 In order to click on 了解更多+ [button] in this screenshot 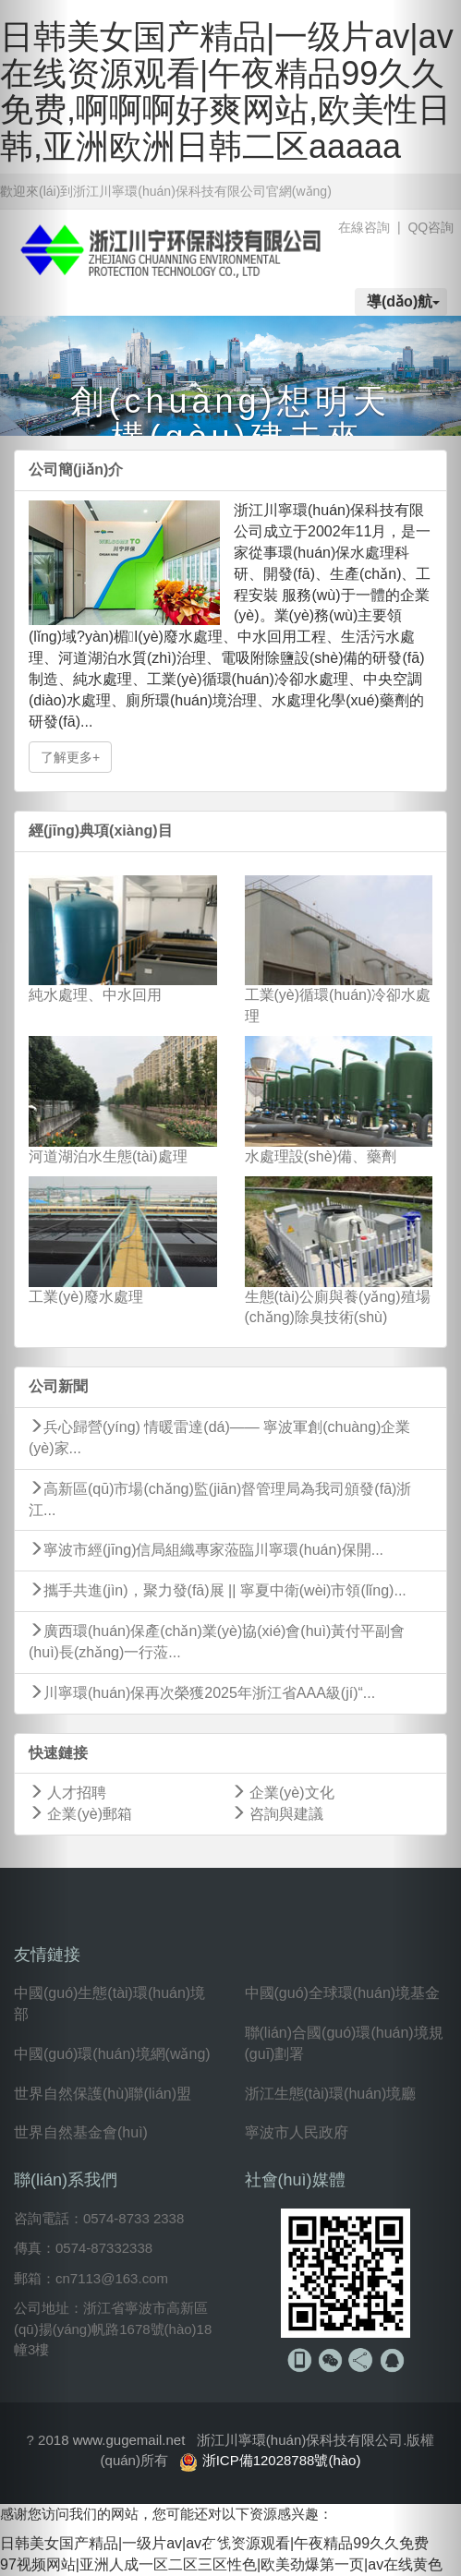, I will do `click(70, 757)`.